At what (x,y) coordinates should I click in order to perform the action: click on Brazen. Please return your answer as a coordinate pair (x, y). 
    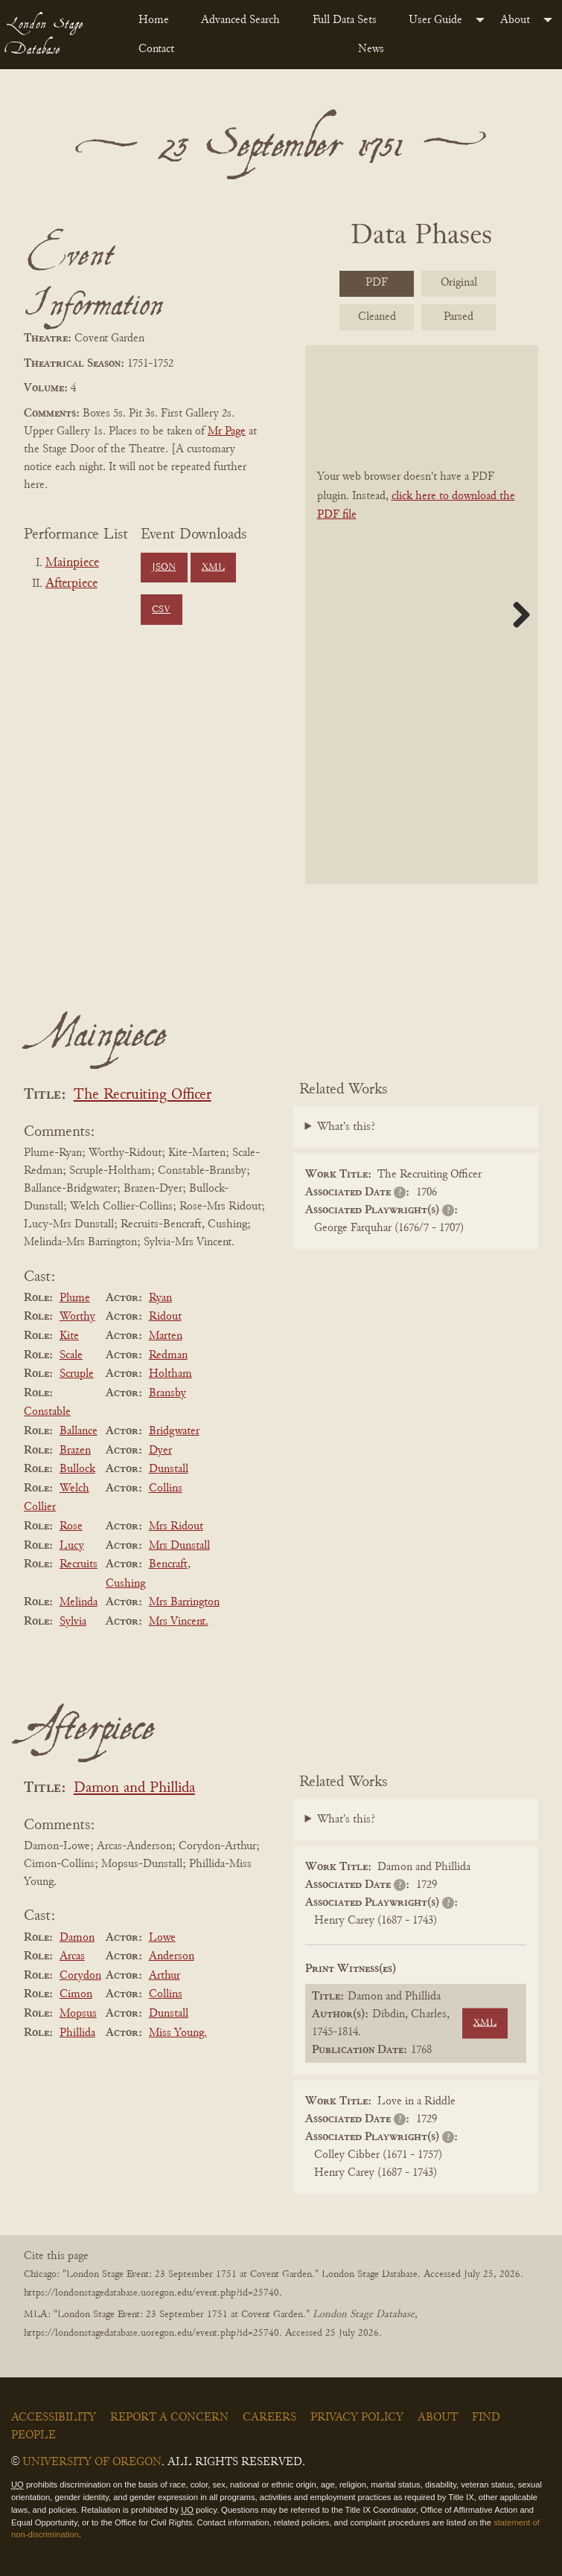
    Looking at the image, I should click on (75, 1450).